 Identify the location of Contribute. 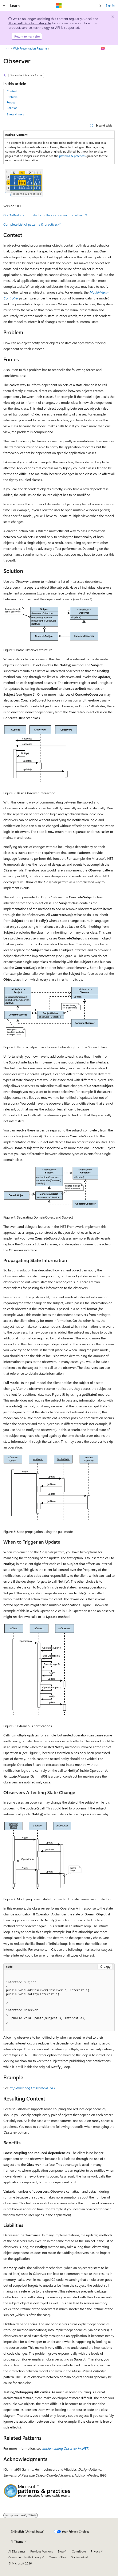
(79, 2551).